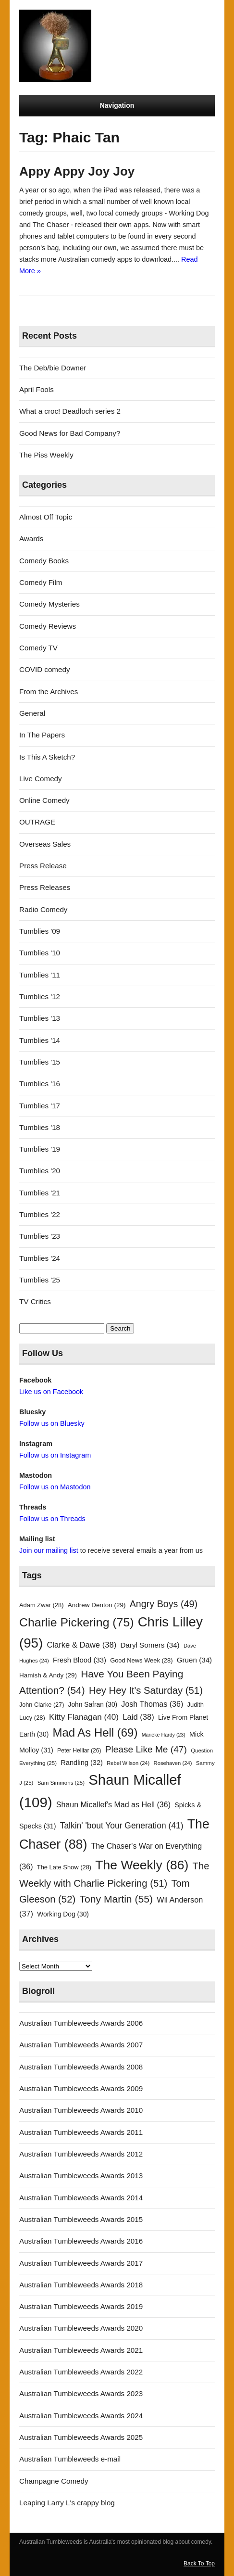  Describe the element at coordinates (46, 455) in the screenshot. I see `The Piss Weekly` at that location.